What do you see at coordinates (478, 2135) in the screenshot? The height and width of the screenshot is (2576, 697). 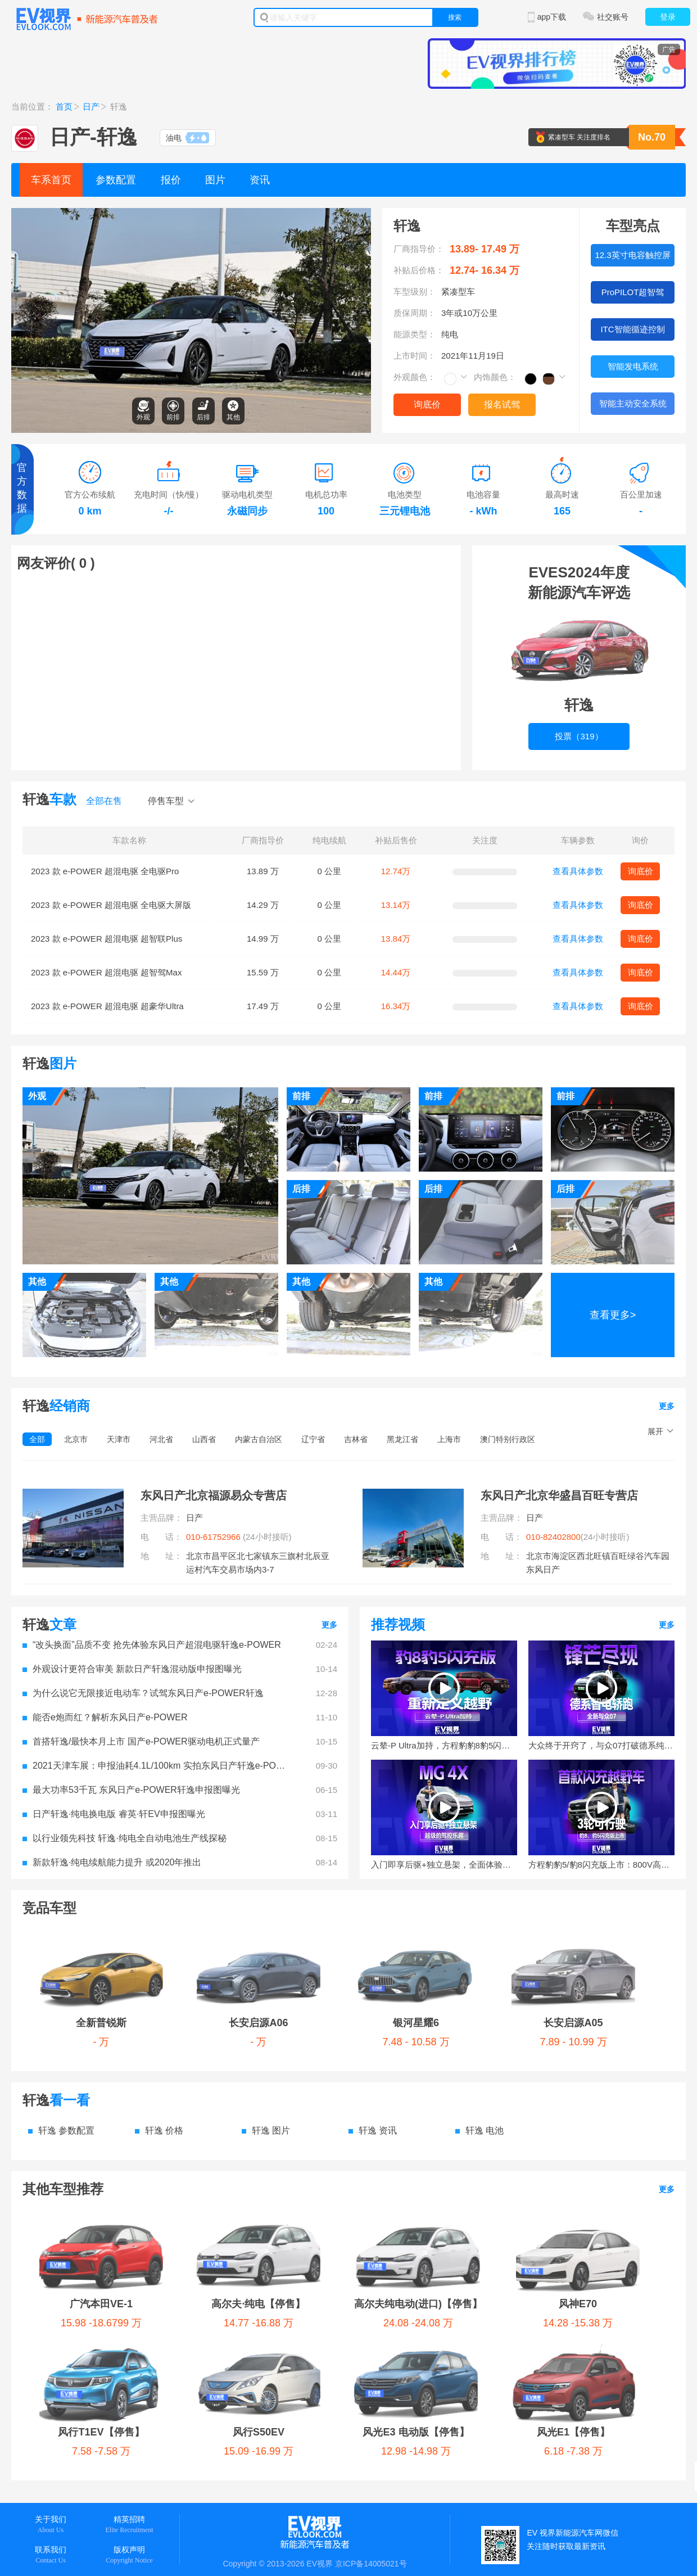 I see `风神E70` at bounding box center [478, 2135].